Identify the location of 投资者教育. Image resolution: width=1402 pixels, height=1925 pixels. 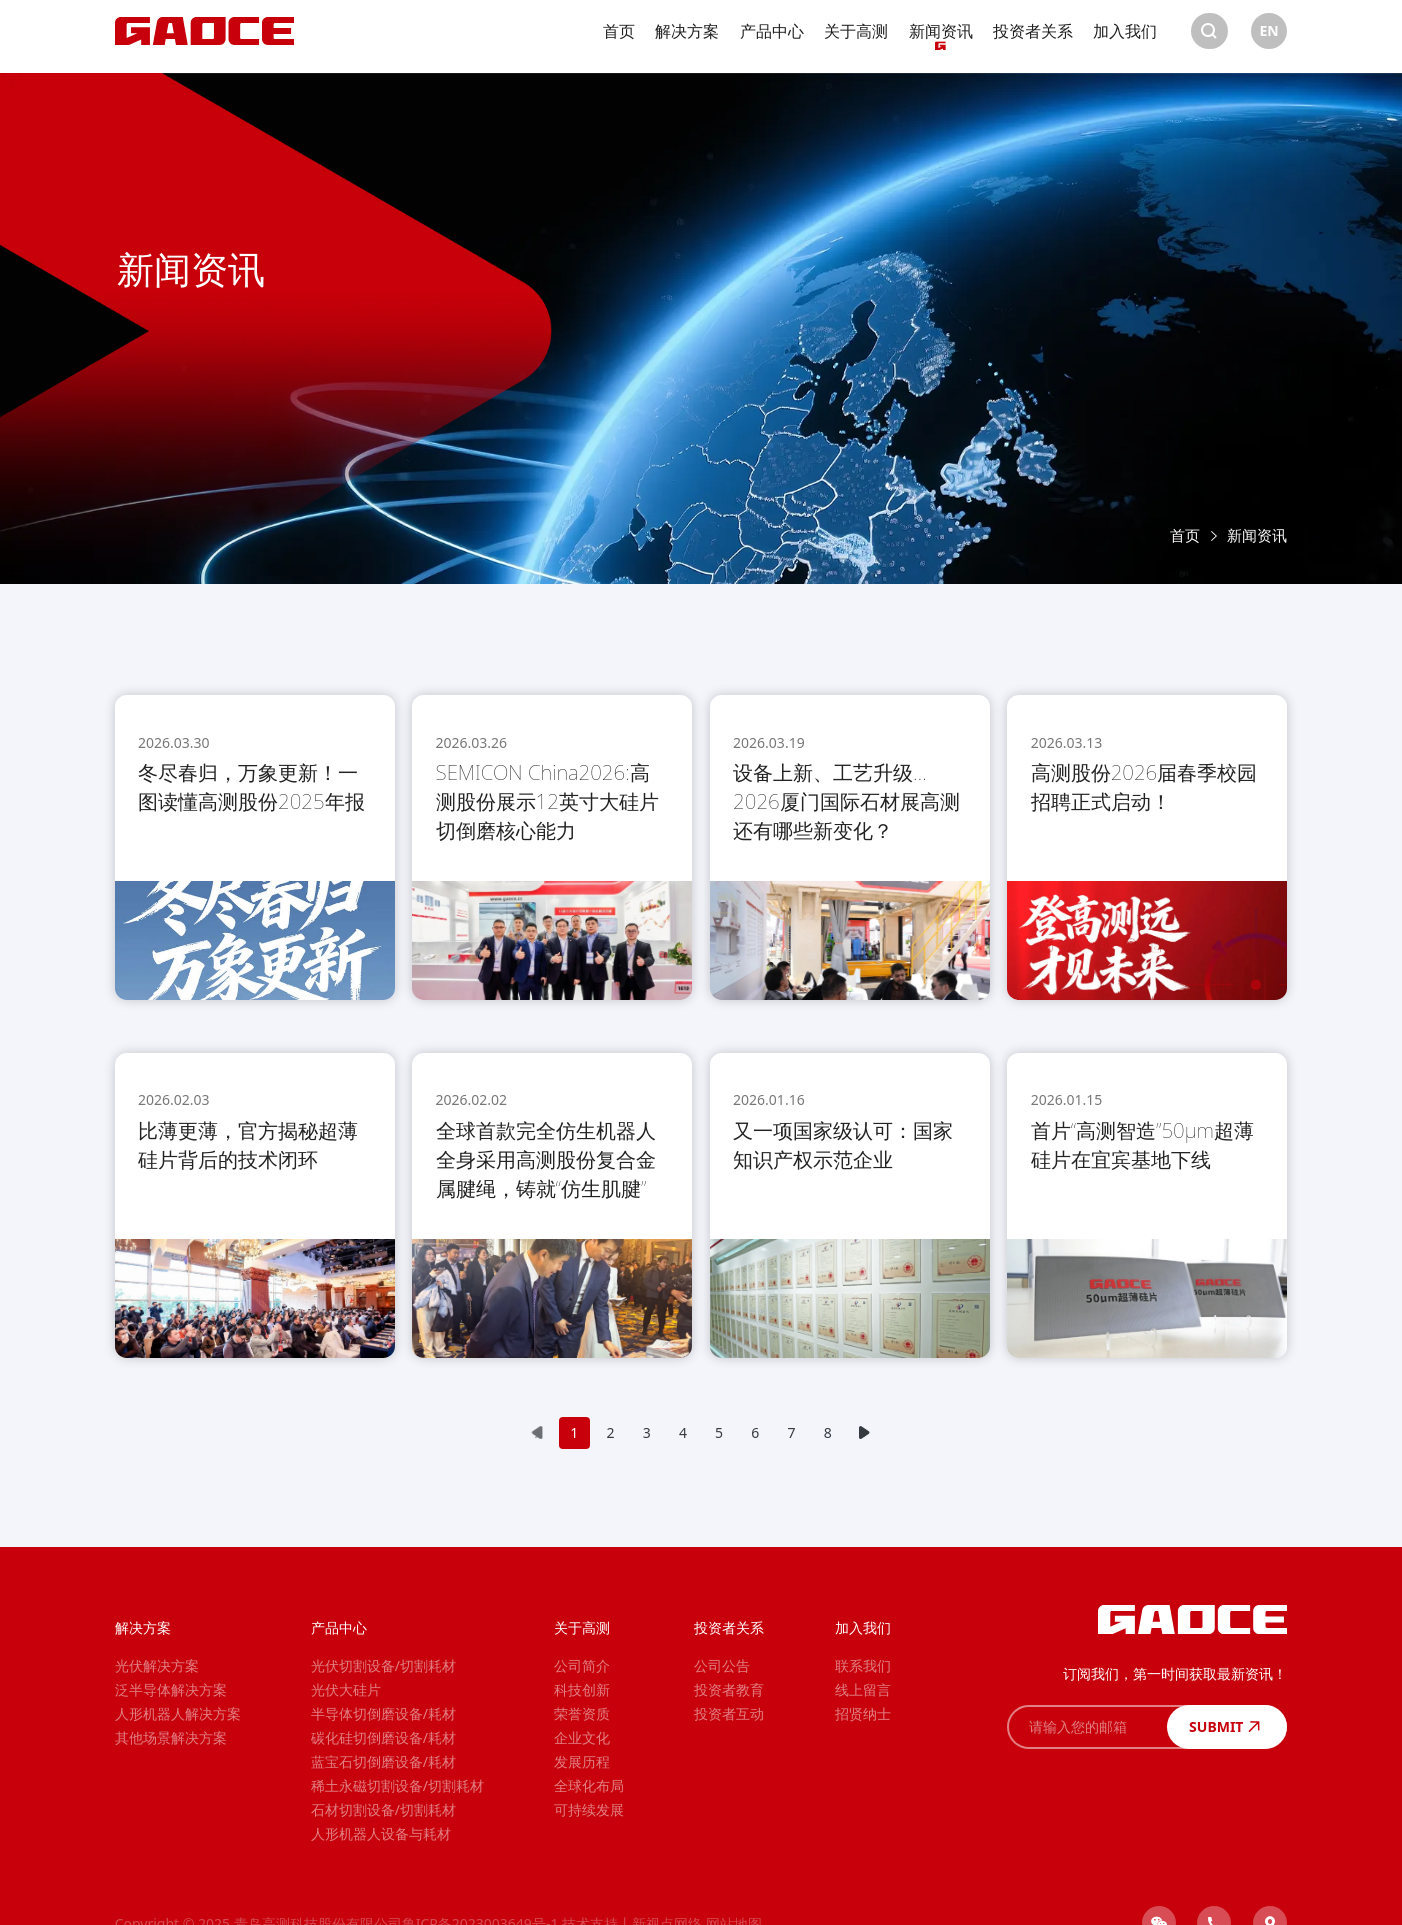
(729, 1689).